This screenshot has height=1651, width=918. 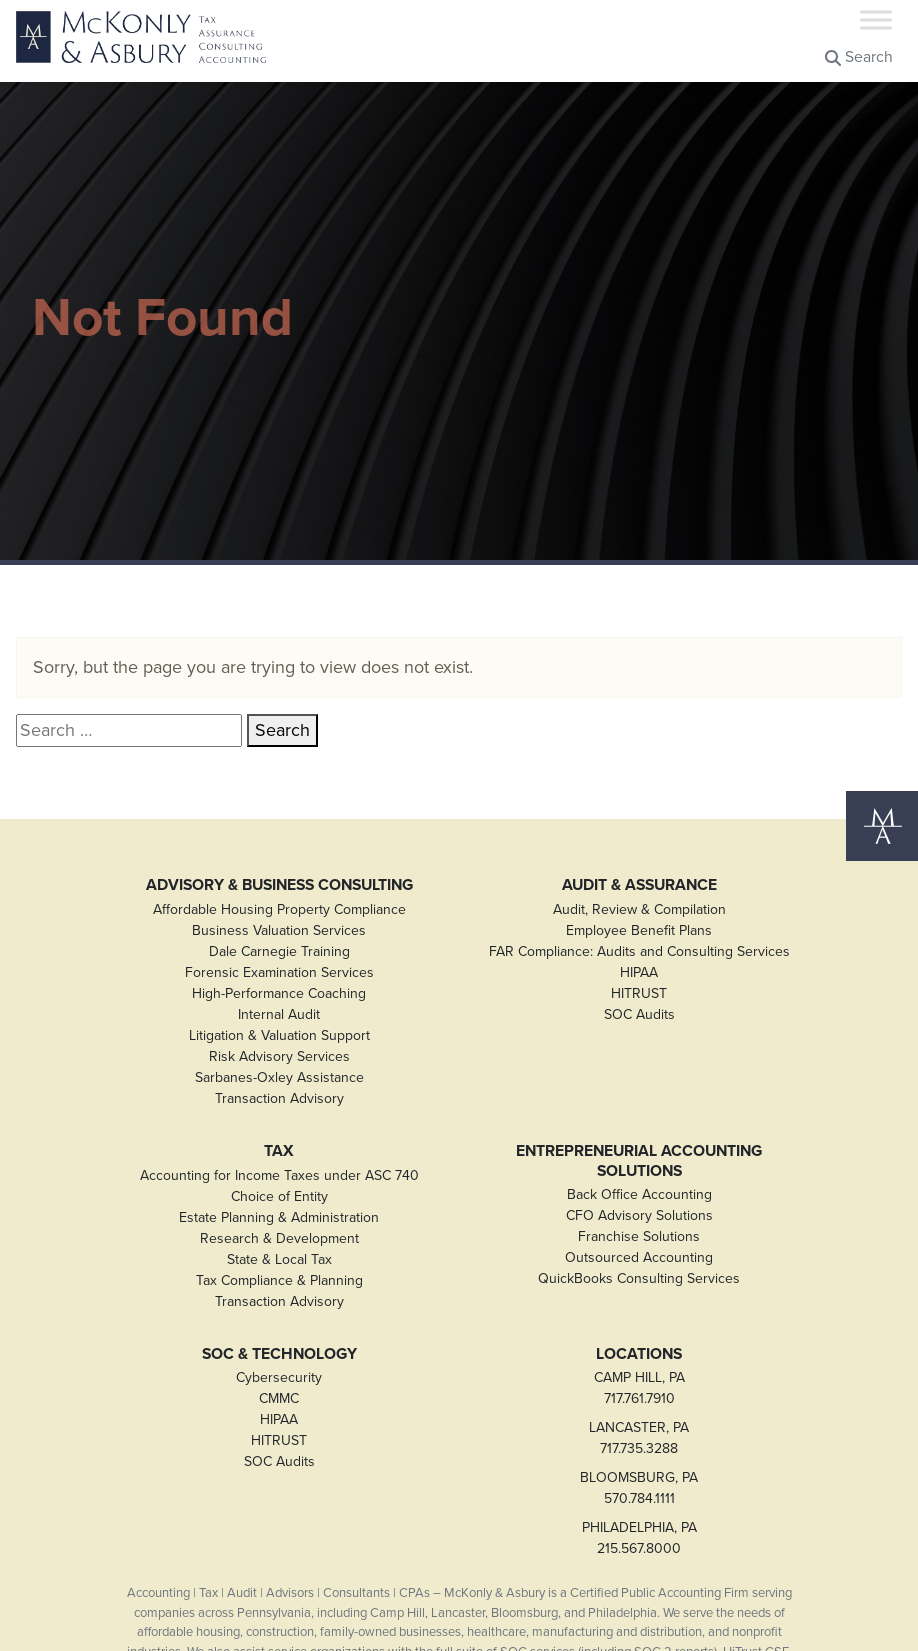 What do you see at coordinates (279, 1398) in the screenshot?
I see `CMMC` at bounding box center [279, 1398].